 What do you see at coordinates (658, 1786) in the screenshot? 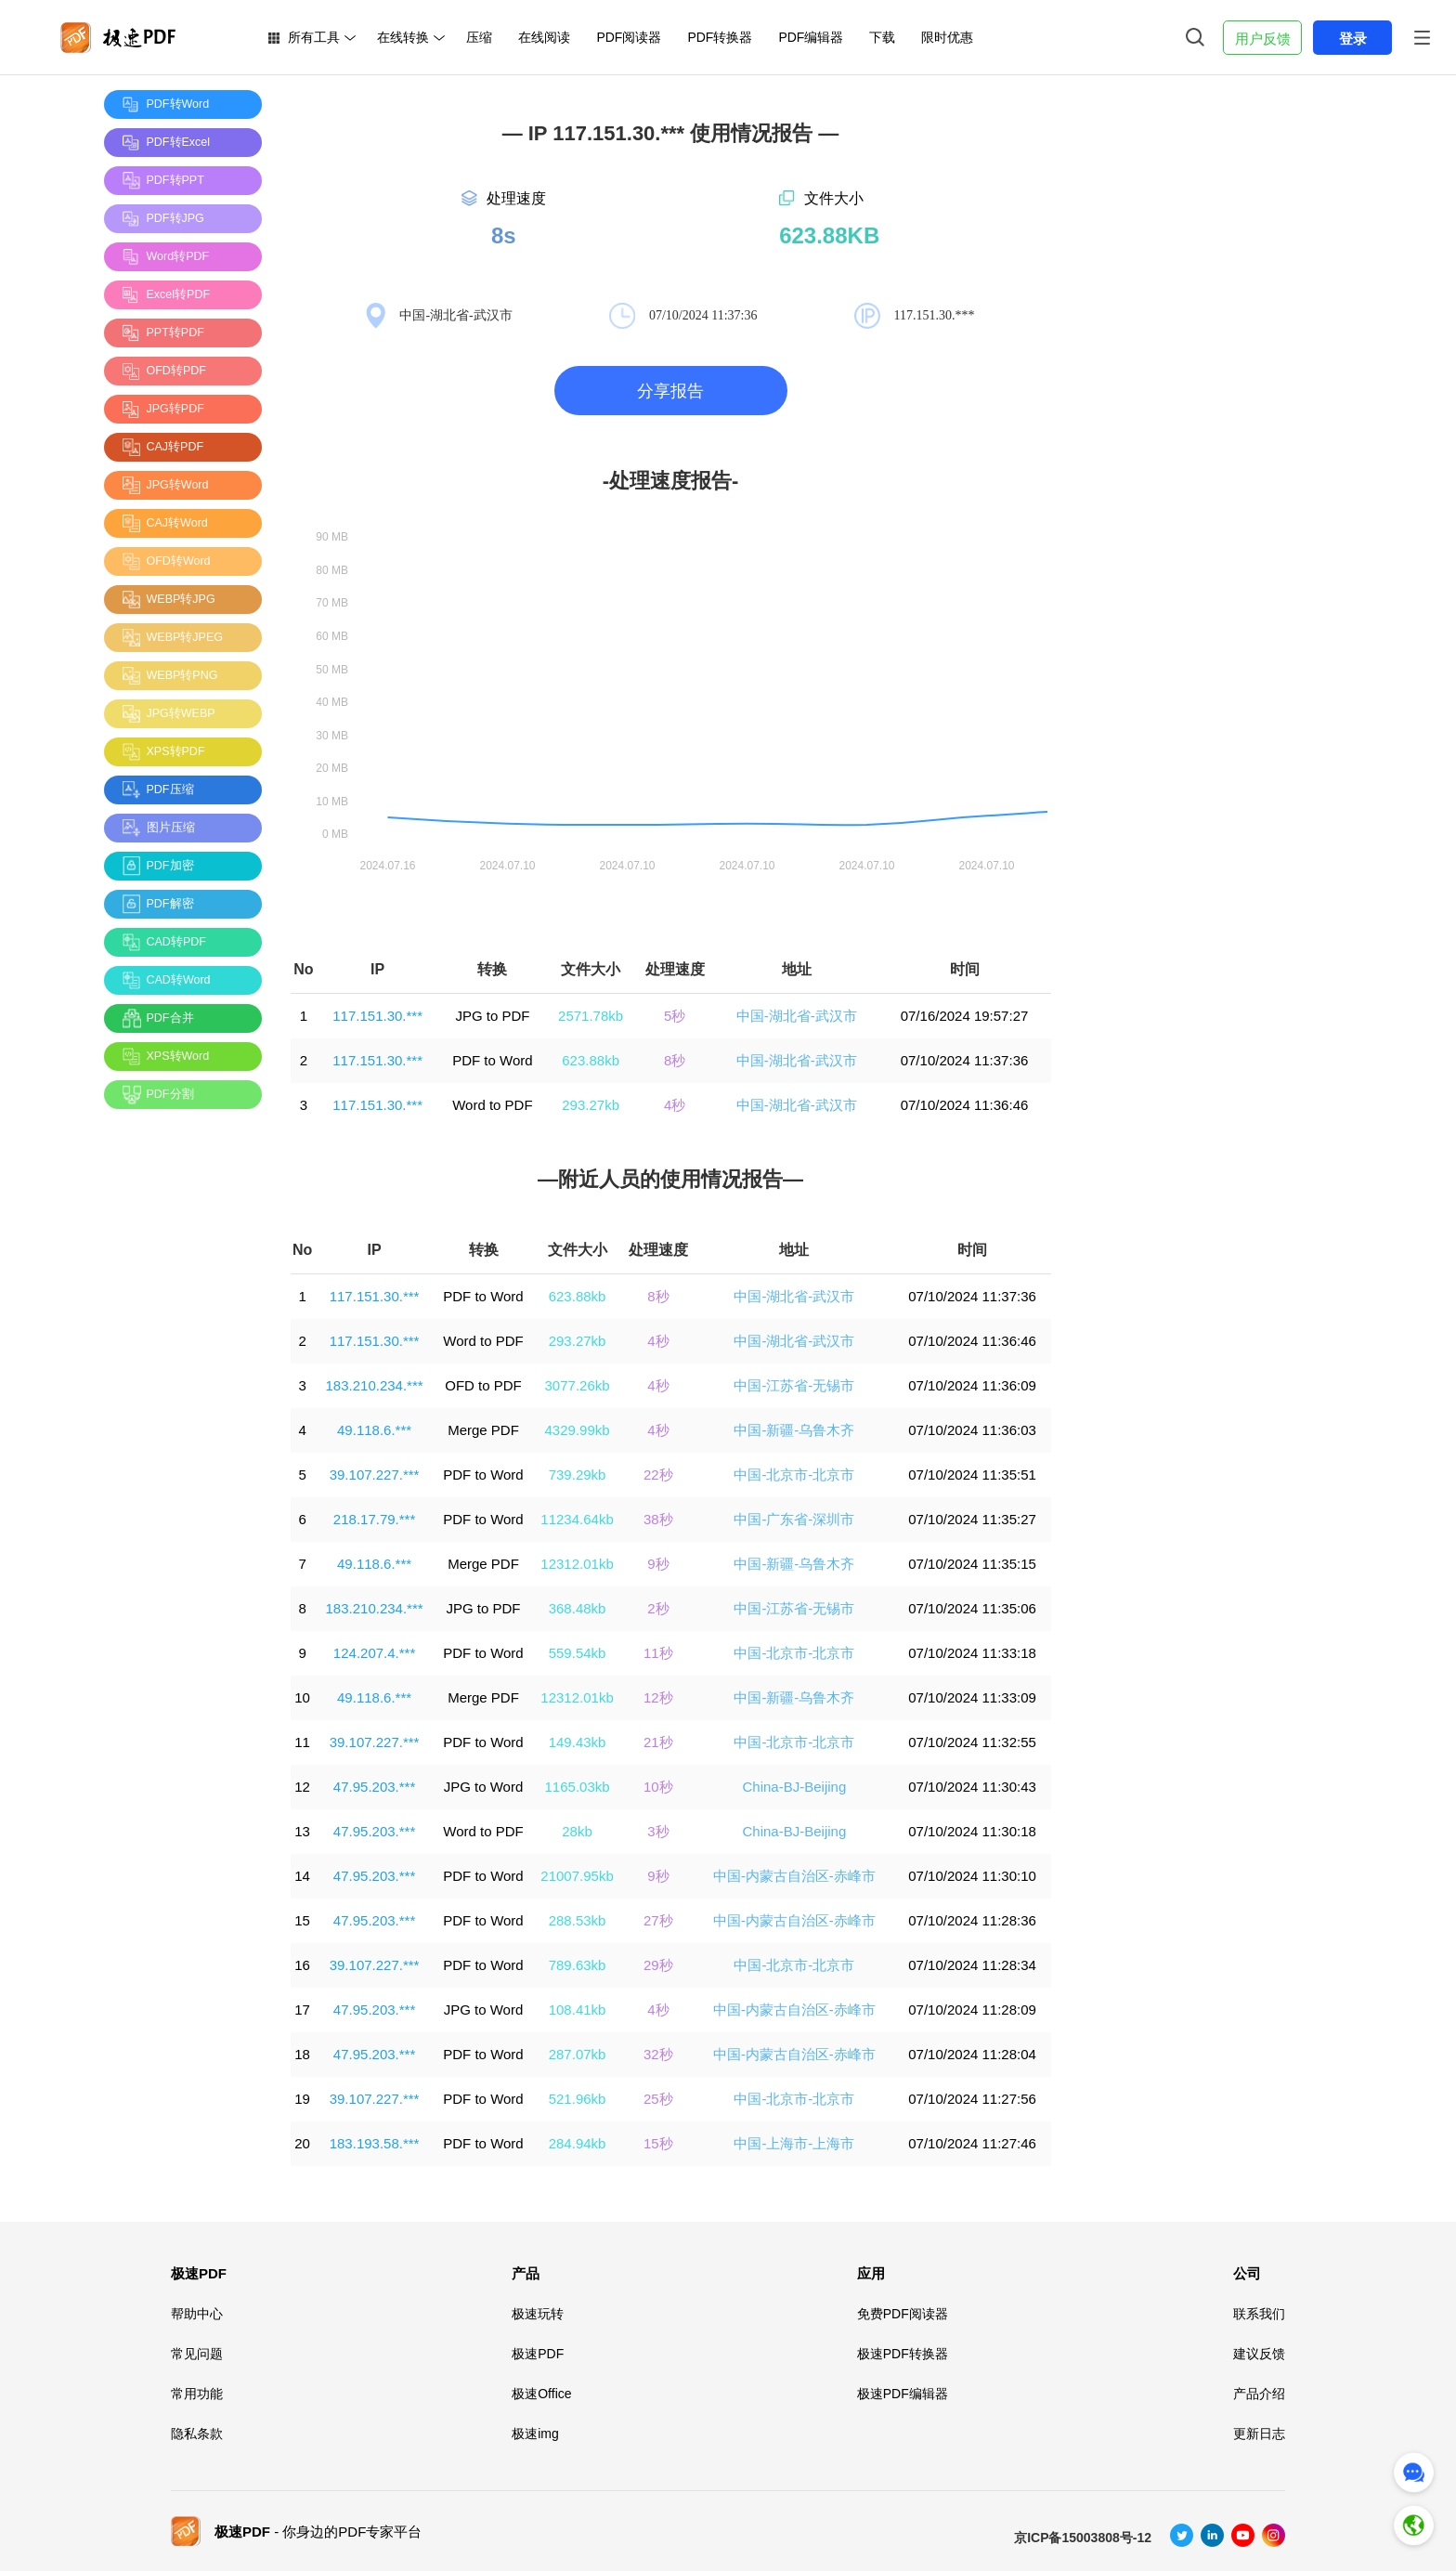
I see `10秒` at bounding box center [658, 1786].